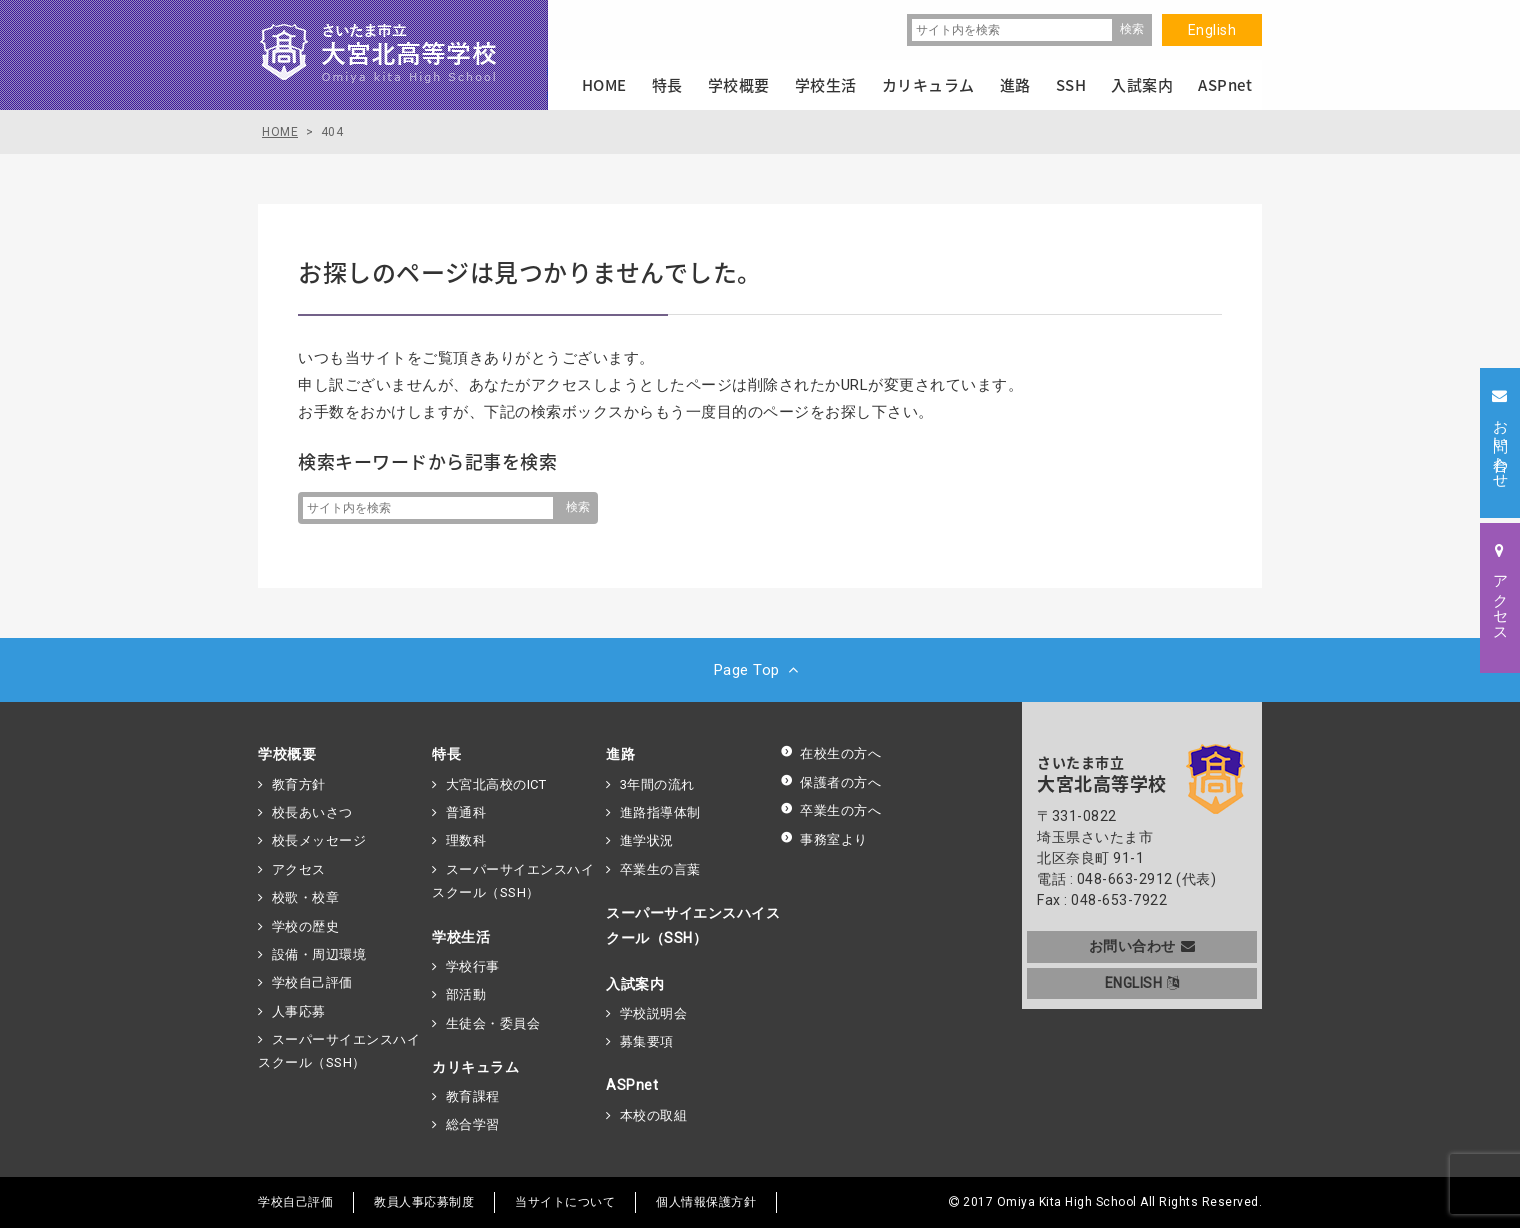 The height and width of the screenshot is (1228, 1520). What do you see at coordinates (654, 1115) in the screenshot?
I see `本校の取組` at bounding box center [654, 1115].